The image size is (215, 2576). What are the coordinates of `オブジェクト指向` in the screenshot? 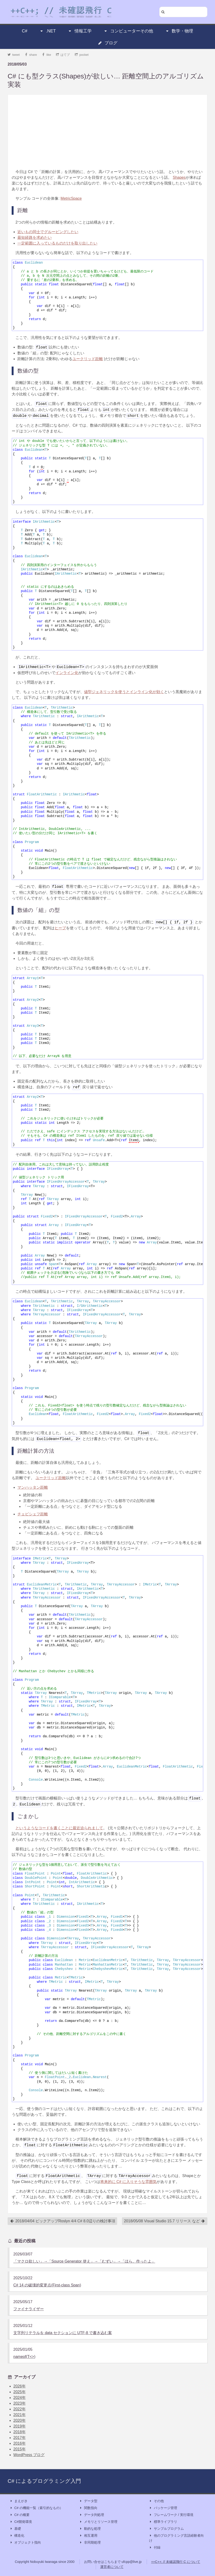 It's located at (25, 2542).